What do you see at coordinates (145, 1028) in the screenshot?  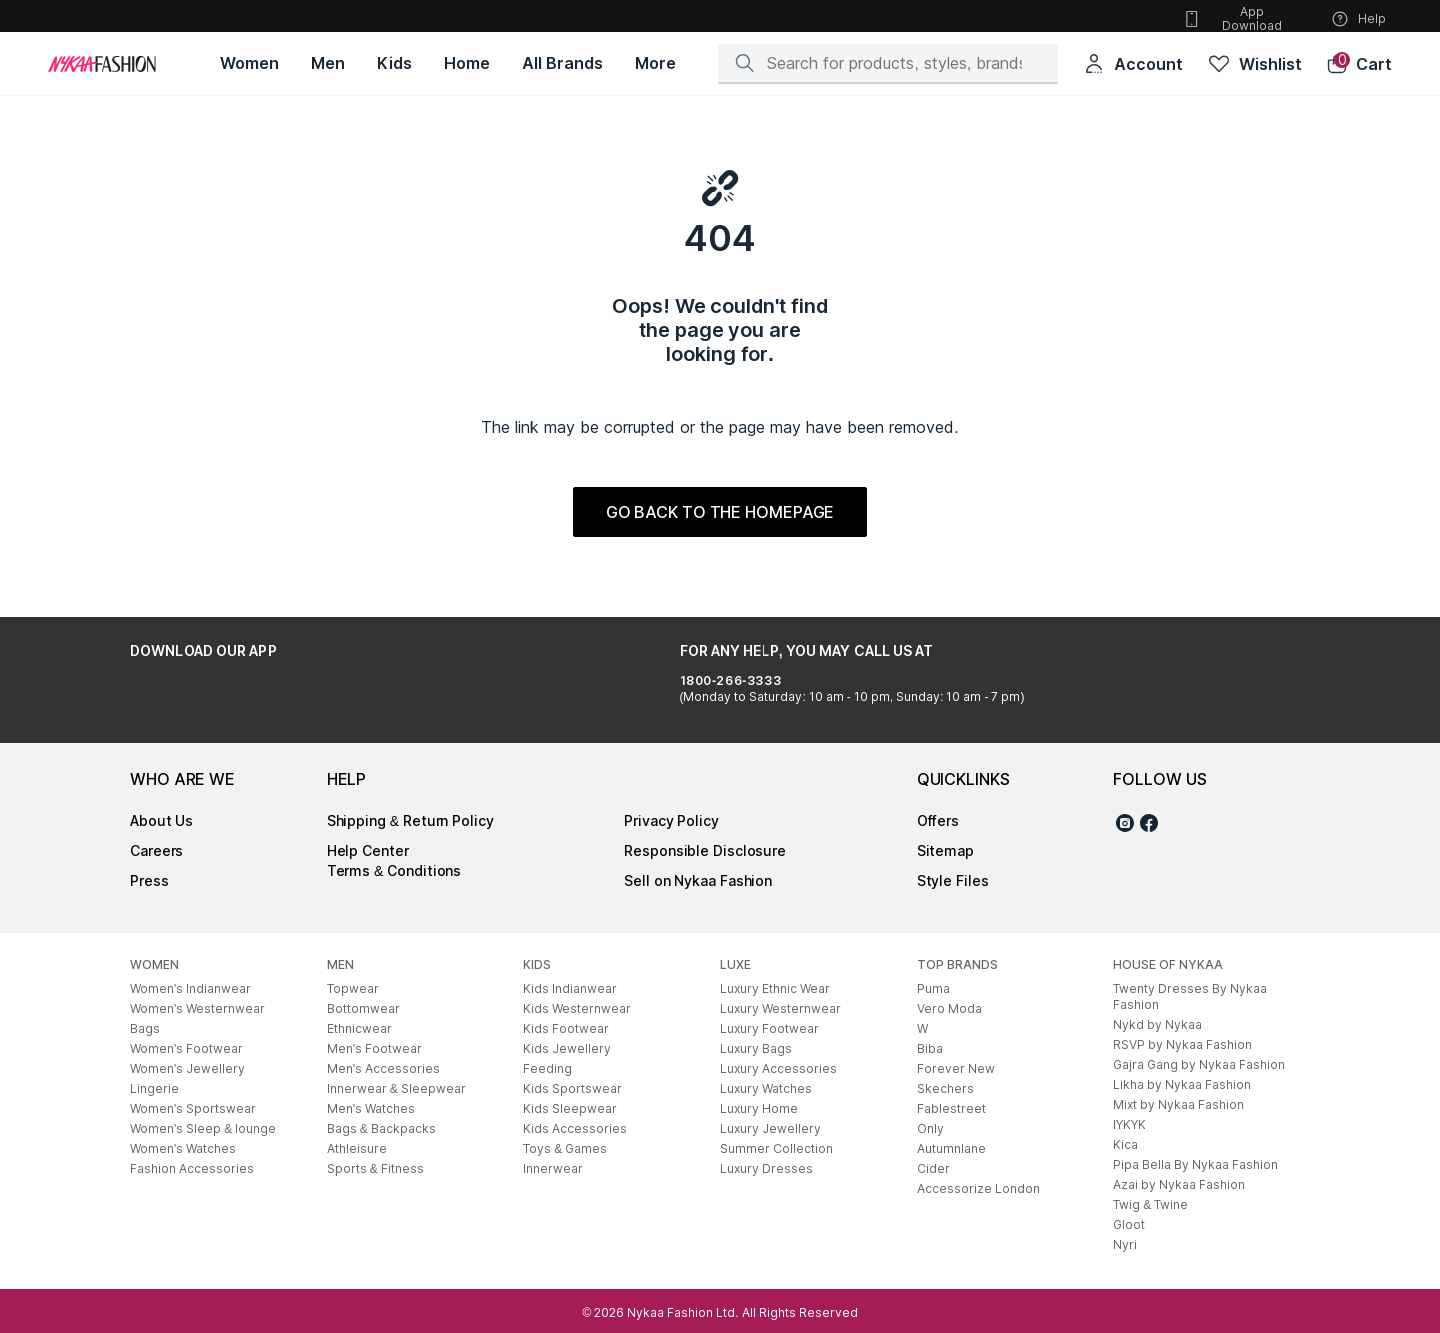 I see `Bags` at bounding box center [145, 1028].